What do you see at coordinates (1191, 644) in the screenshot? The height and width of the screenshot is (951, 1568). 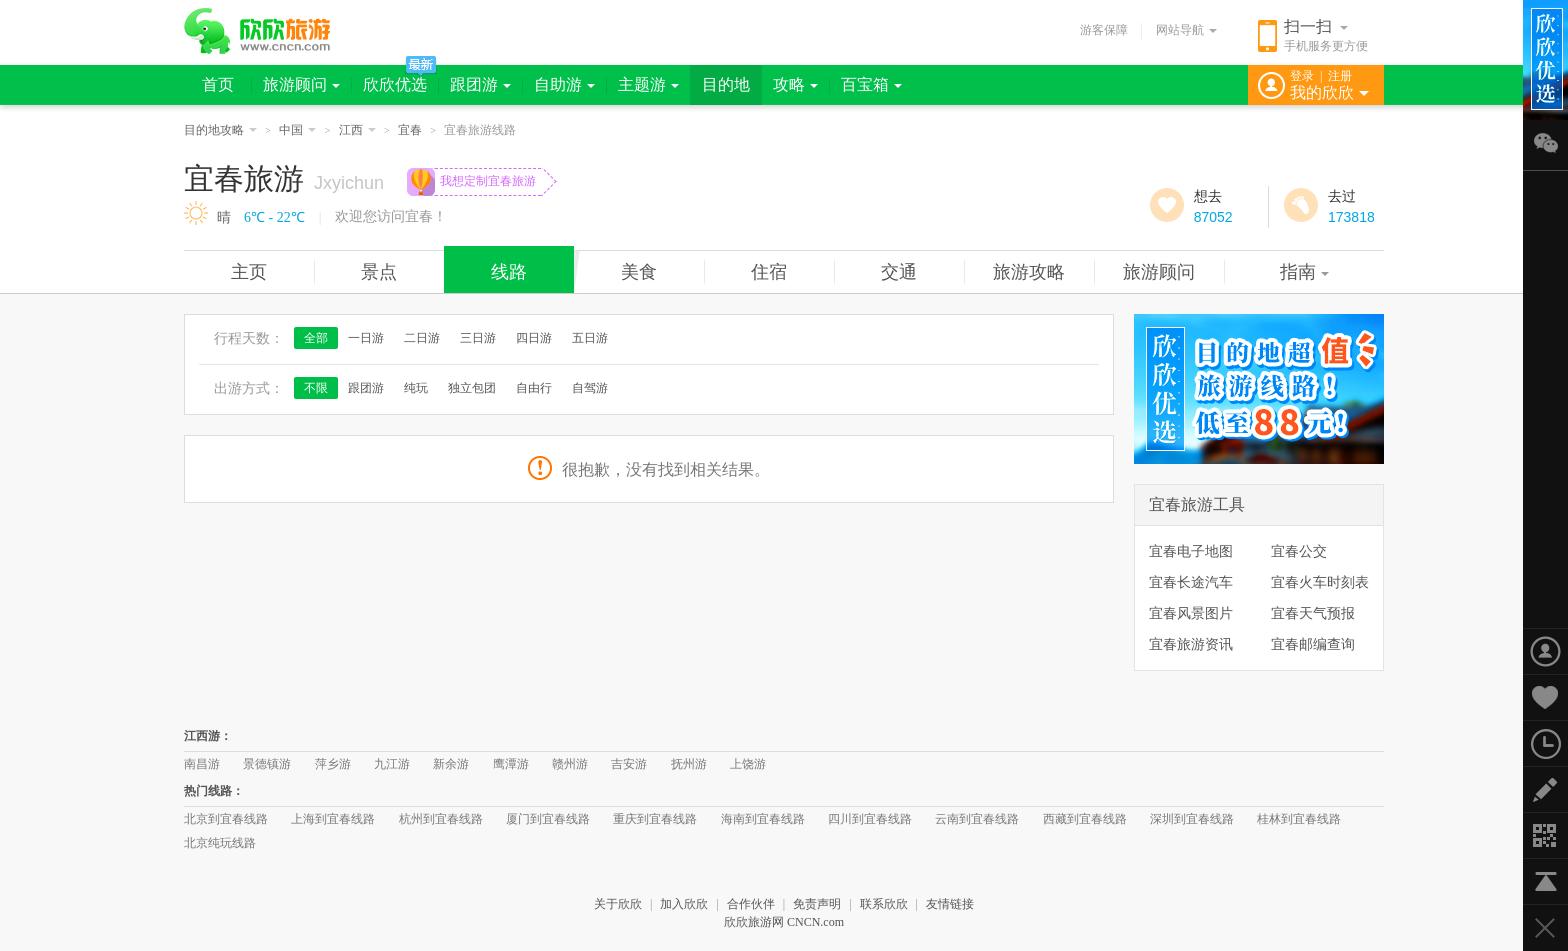 I see `宜春旅游资讯` at bounding box center [1191, 644].